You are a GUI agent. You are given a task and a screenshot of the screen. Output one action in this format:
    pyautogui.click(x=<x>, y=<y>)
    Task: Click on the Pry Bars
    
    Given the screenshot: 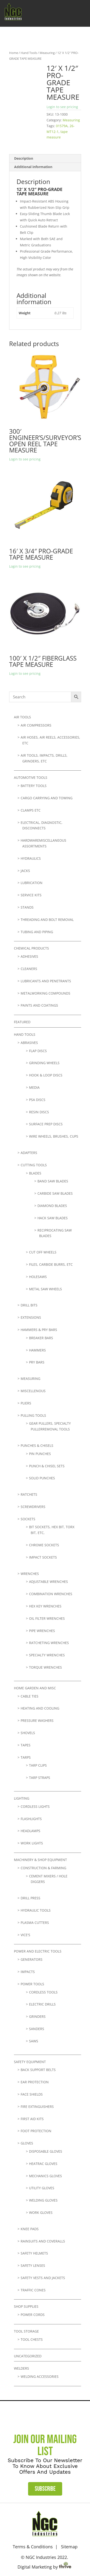 What is the action you would take?
    pyautogui.click(x=36, y=1362)
    